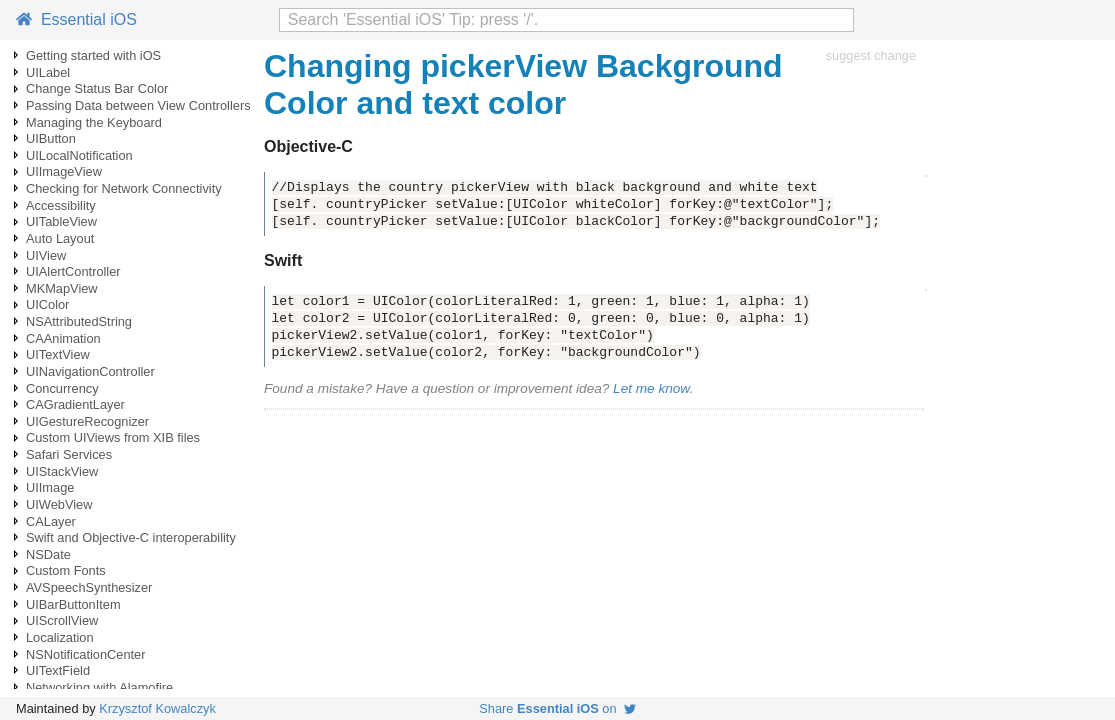  I want to click on Managing the Keyboard, so click(94, 122).